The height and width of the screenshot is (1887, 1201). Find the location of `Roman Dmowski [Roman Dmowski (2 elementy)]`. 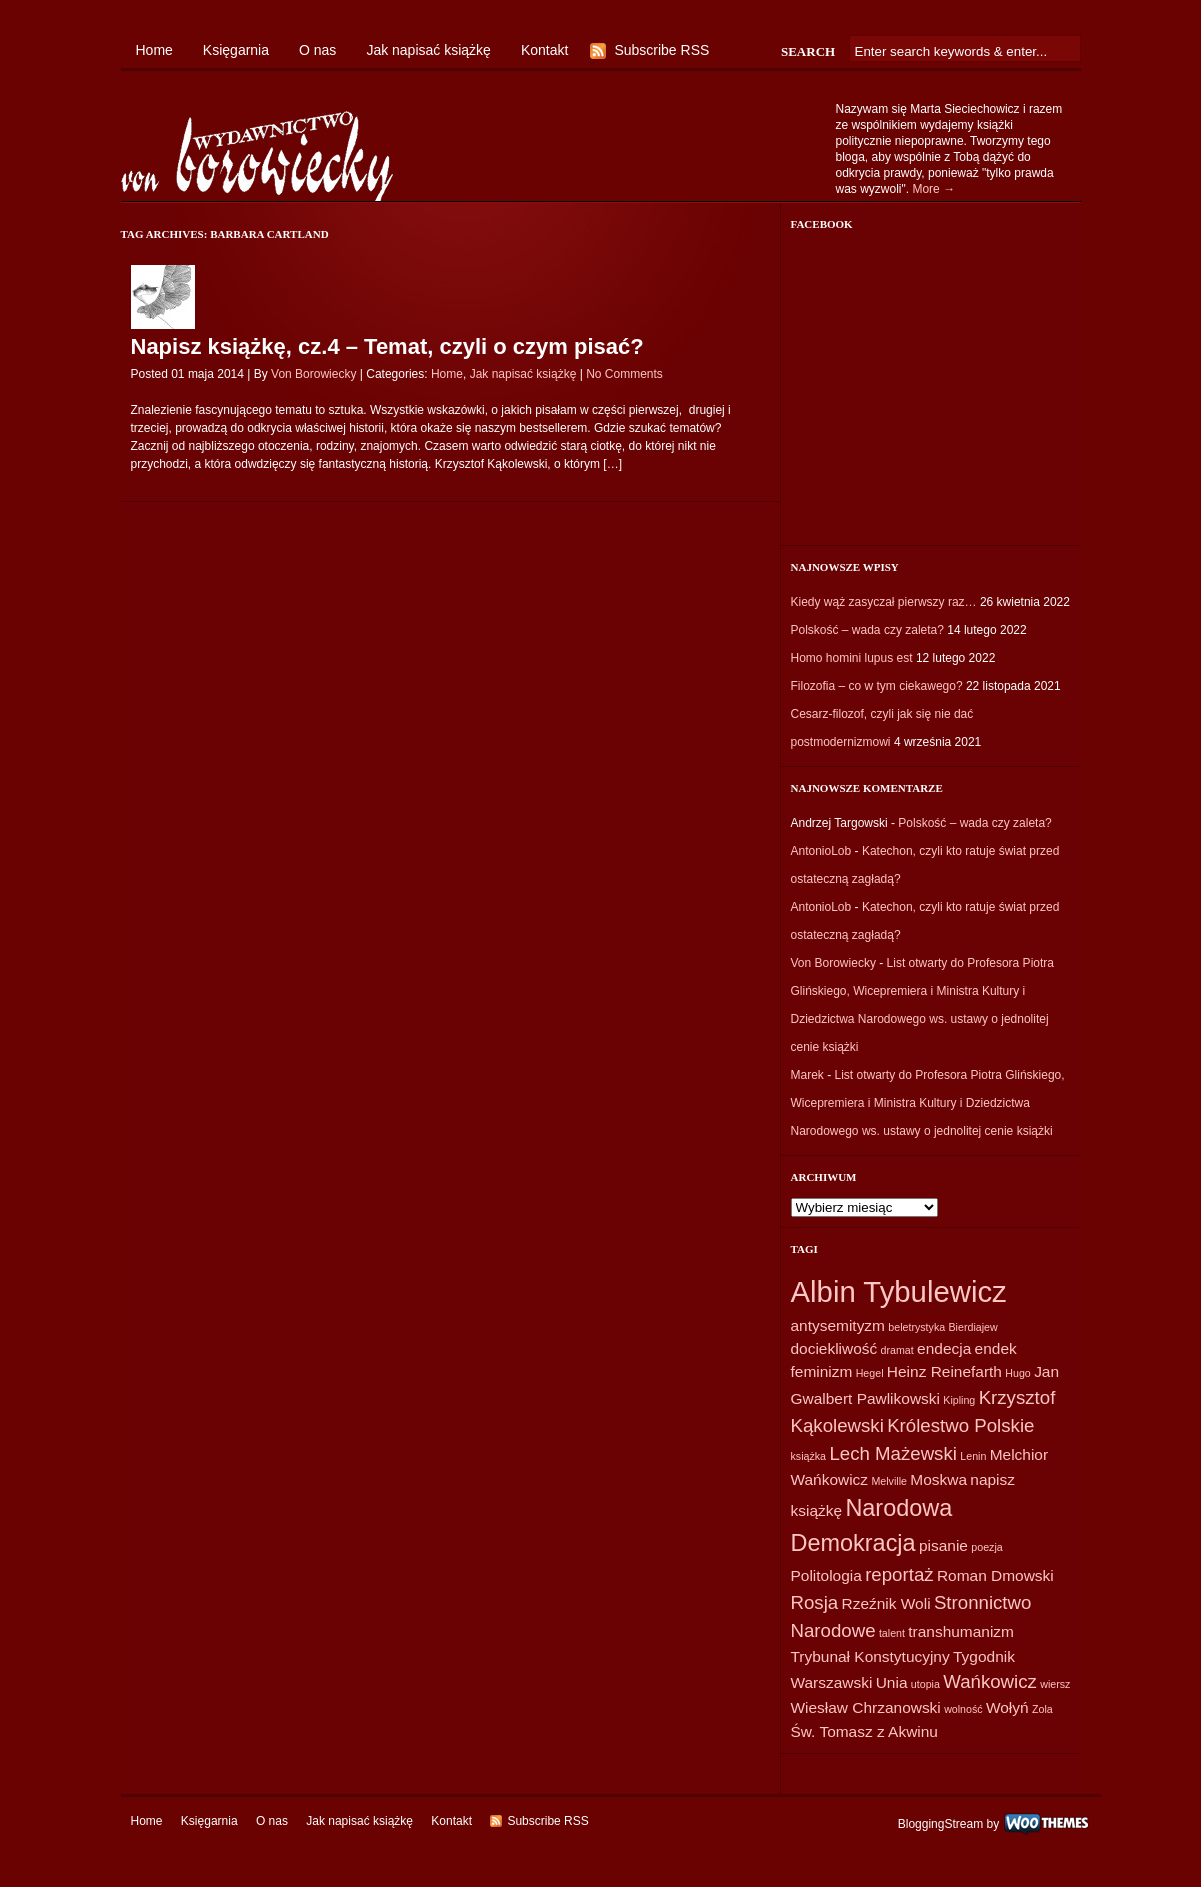

Roman Dmowski [Roman Dmowski (2 elementy)] is located at coordinates (995, 1575).